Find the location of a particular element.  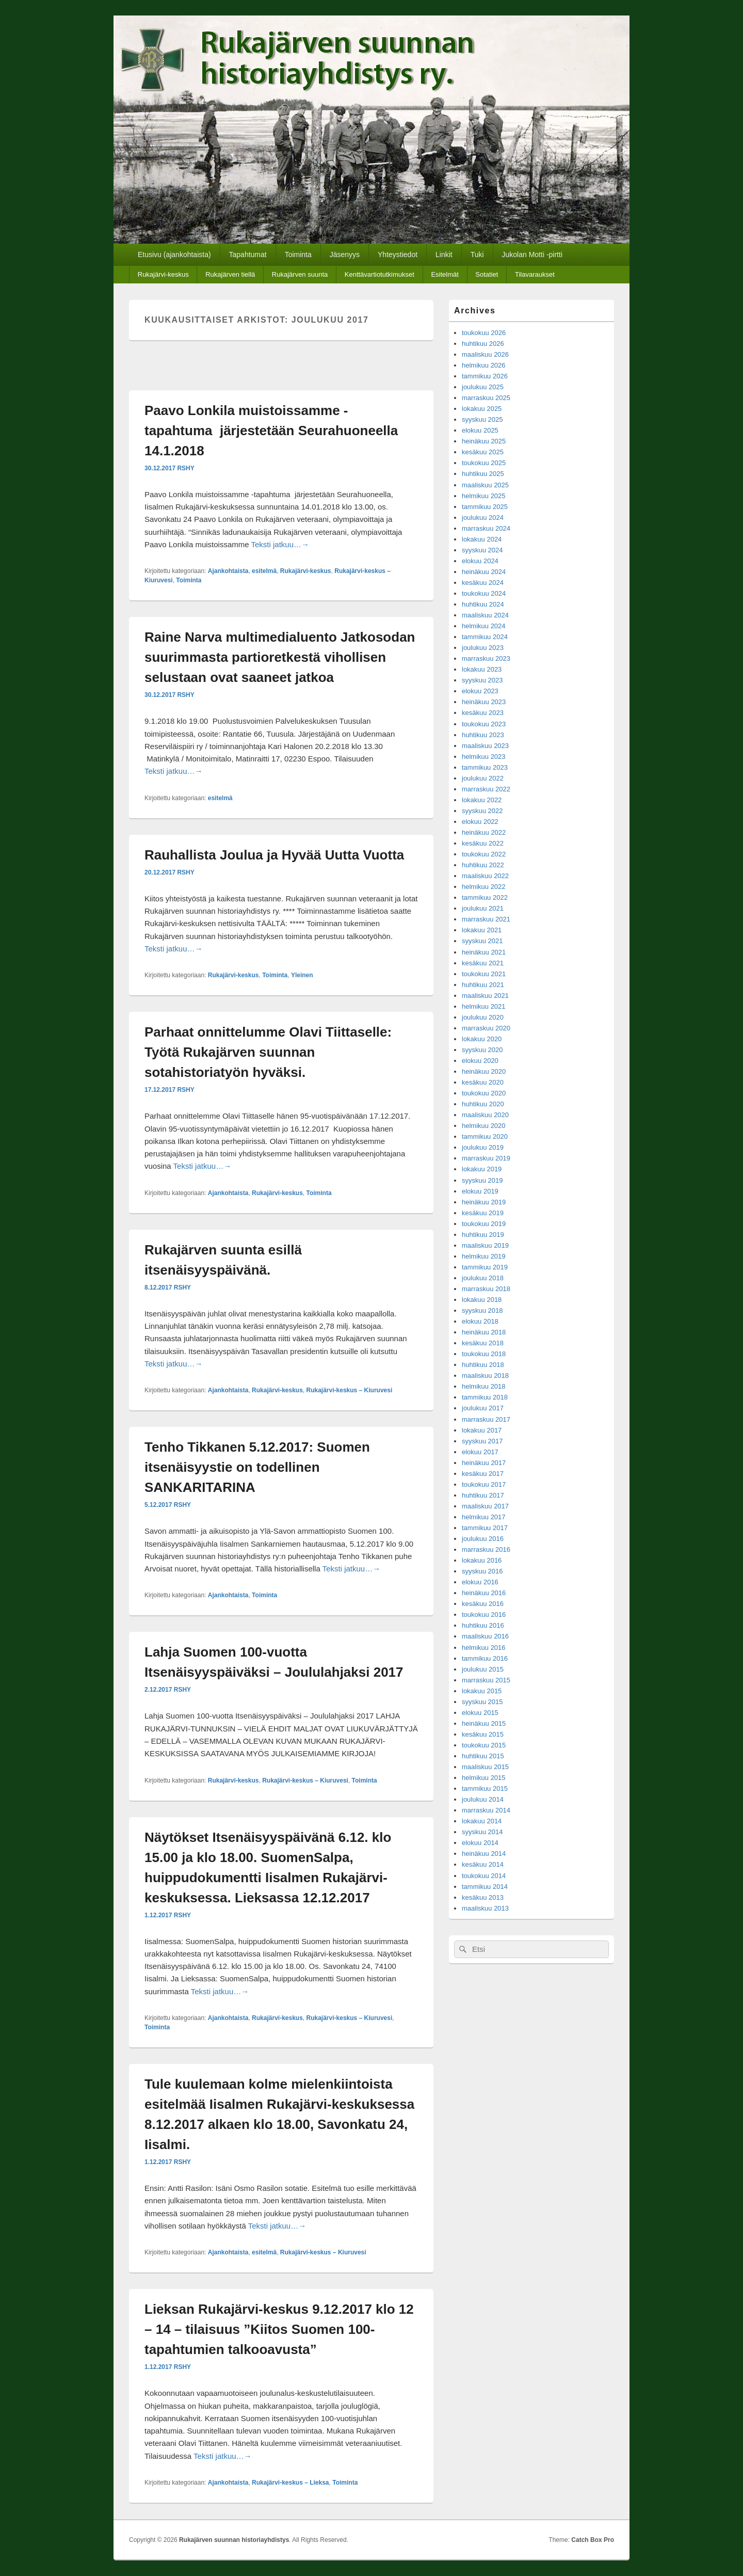

helmikuu 2025 is located at coordinates (484, 496).